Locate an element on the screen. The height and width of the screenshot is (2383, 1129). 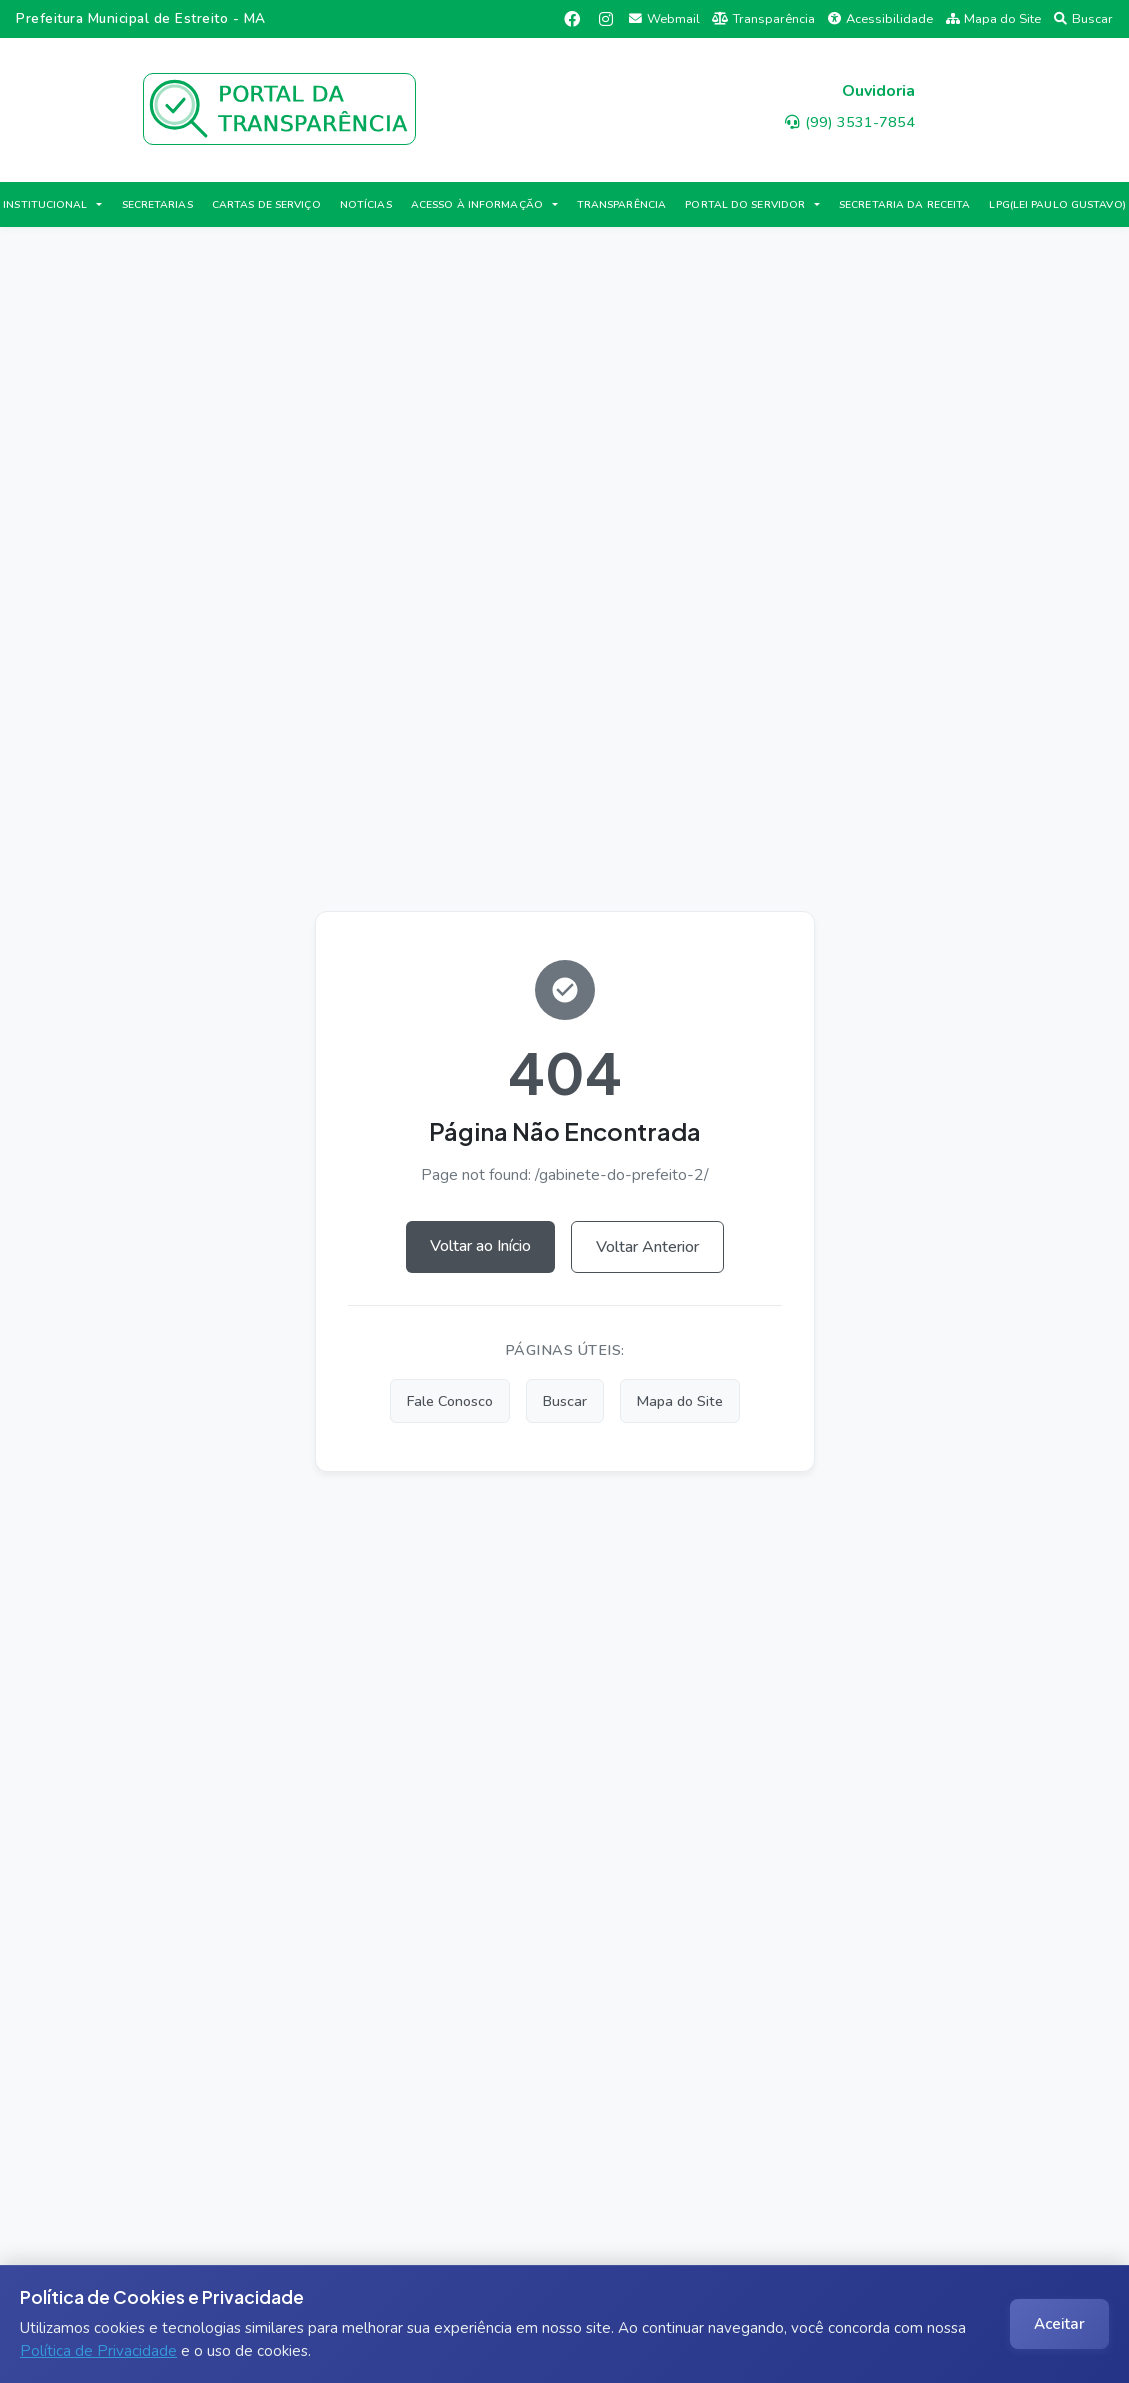
Webmail is located at coordinates (664, 19).